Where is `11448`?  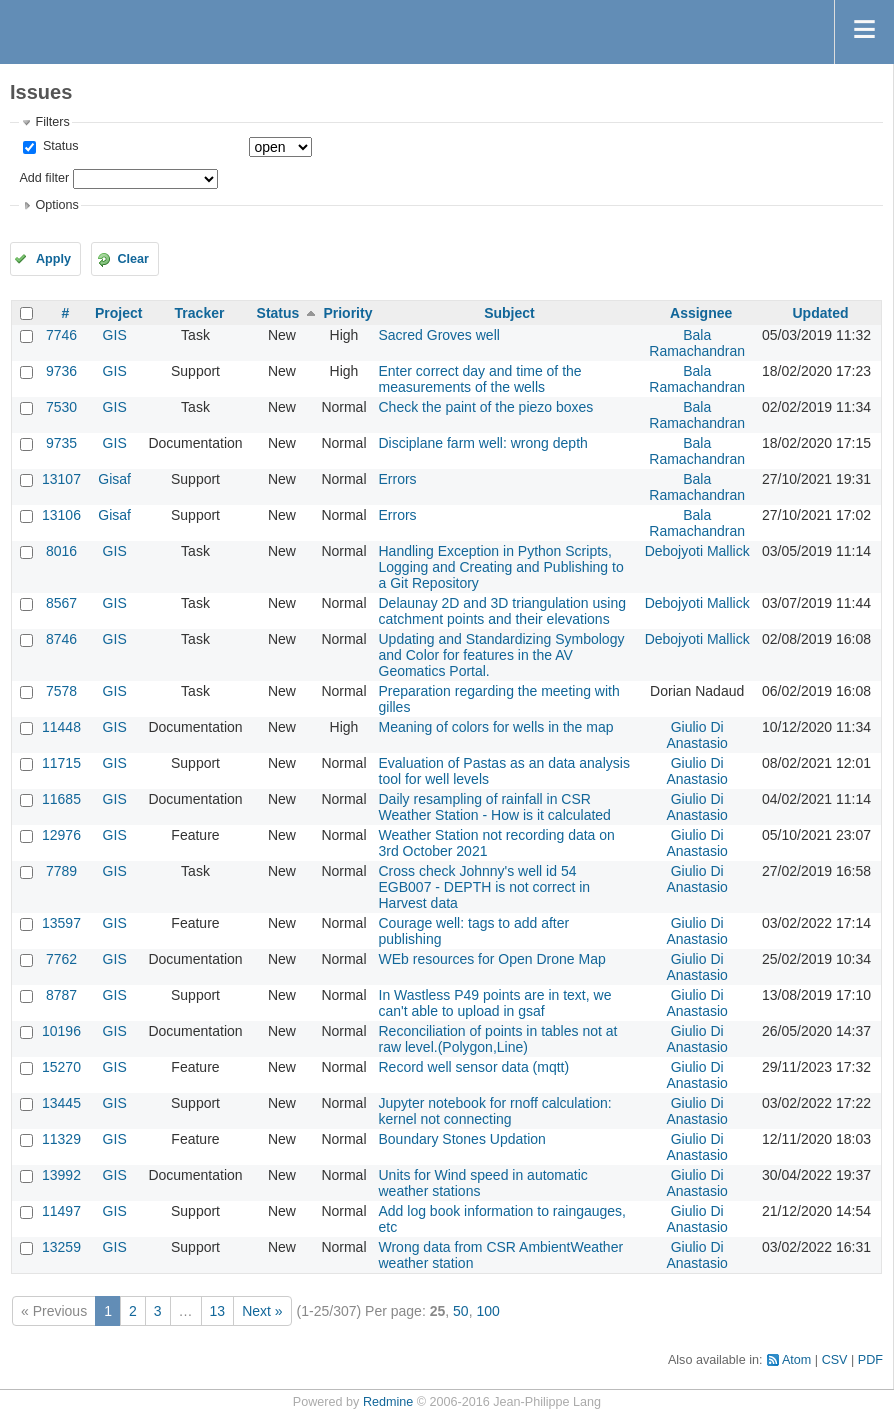
11448 is located at coordinates (61, 727).